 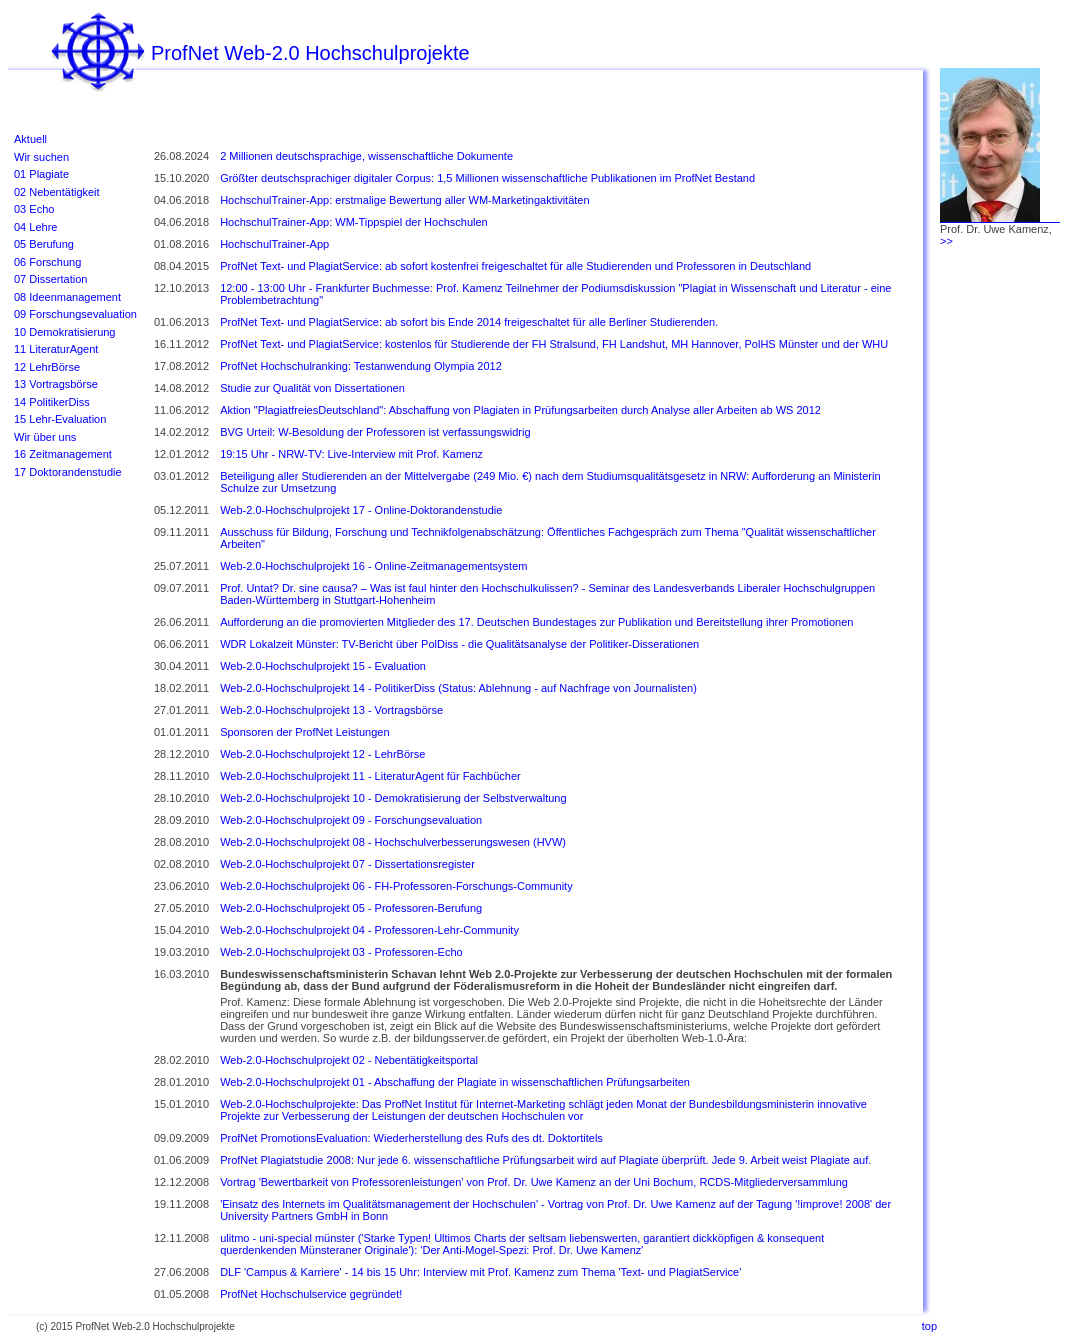 I want to click on Web-2.0-Hochschulprojekt 01 - Abschaffung der Plagiate in wissenschaftlichen Prüfungsarbeiten, so click(x=455, y=1082).